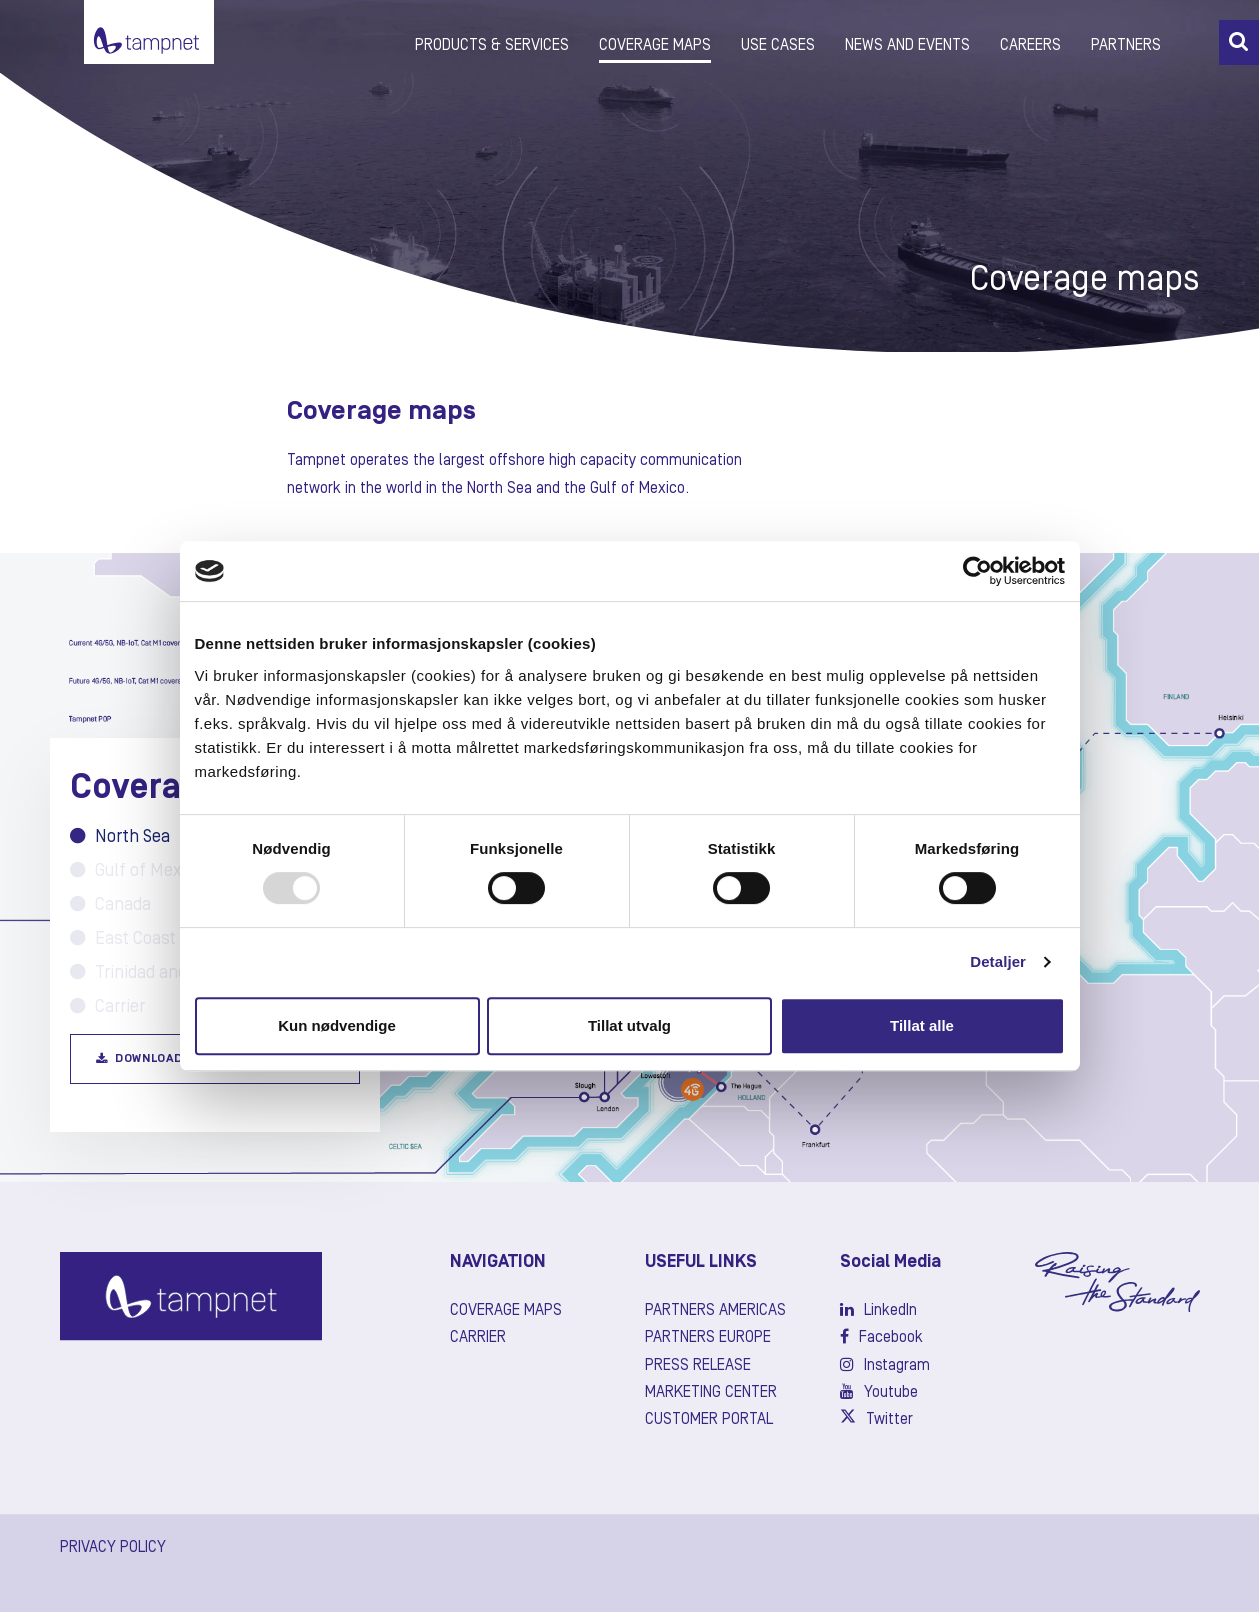 This screenshot has height=1612, width=1259. I want to click on Kun nødvendige, so click(337, 1025).